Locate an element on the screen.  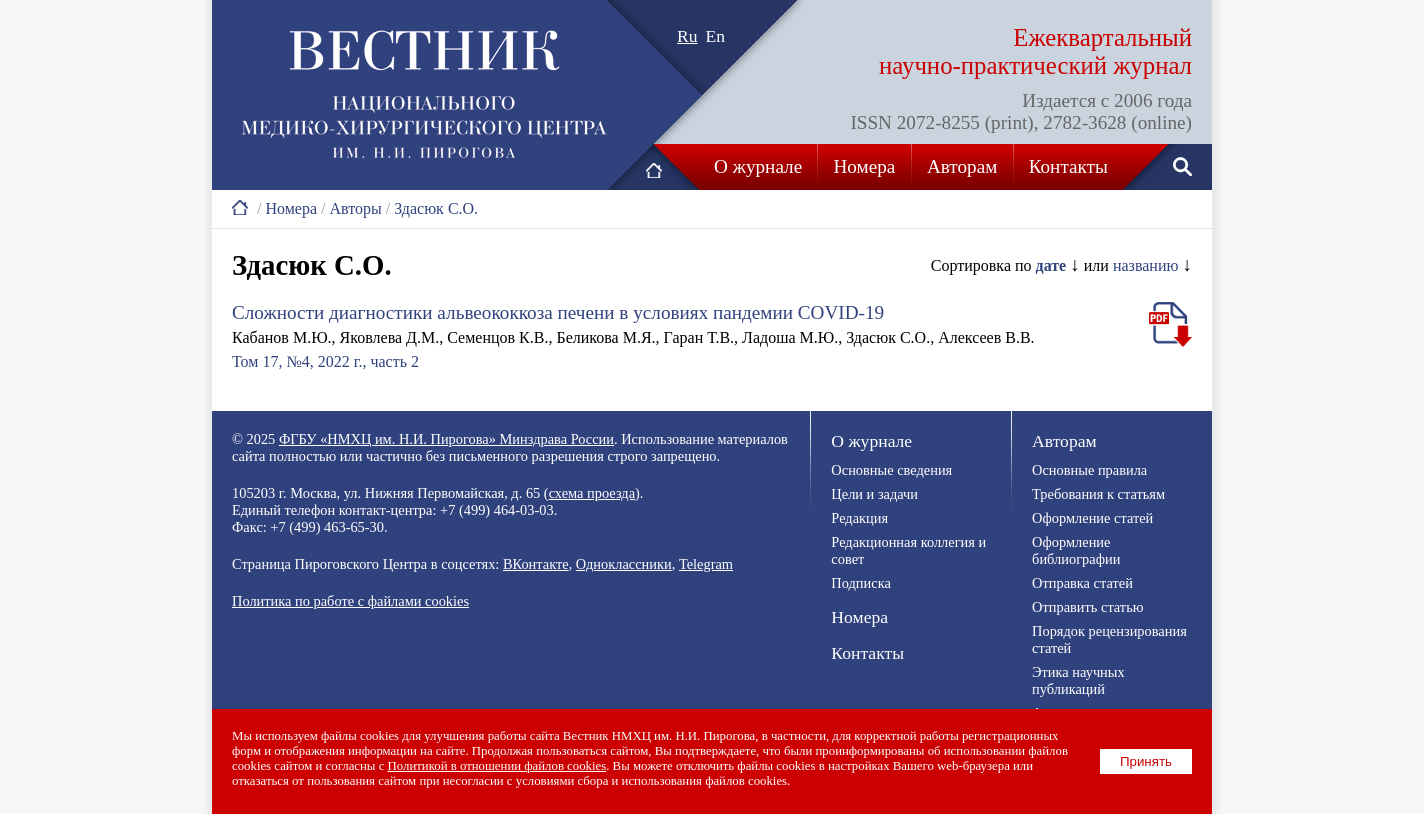
Ru is located at coordinates (687, 36).